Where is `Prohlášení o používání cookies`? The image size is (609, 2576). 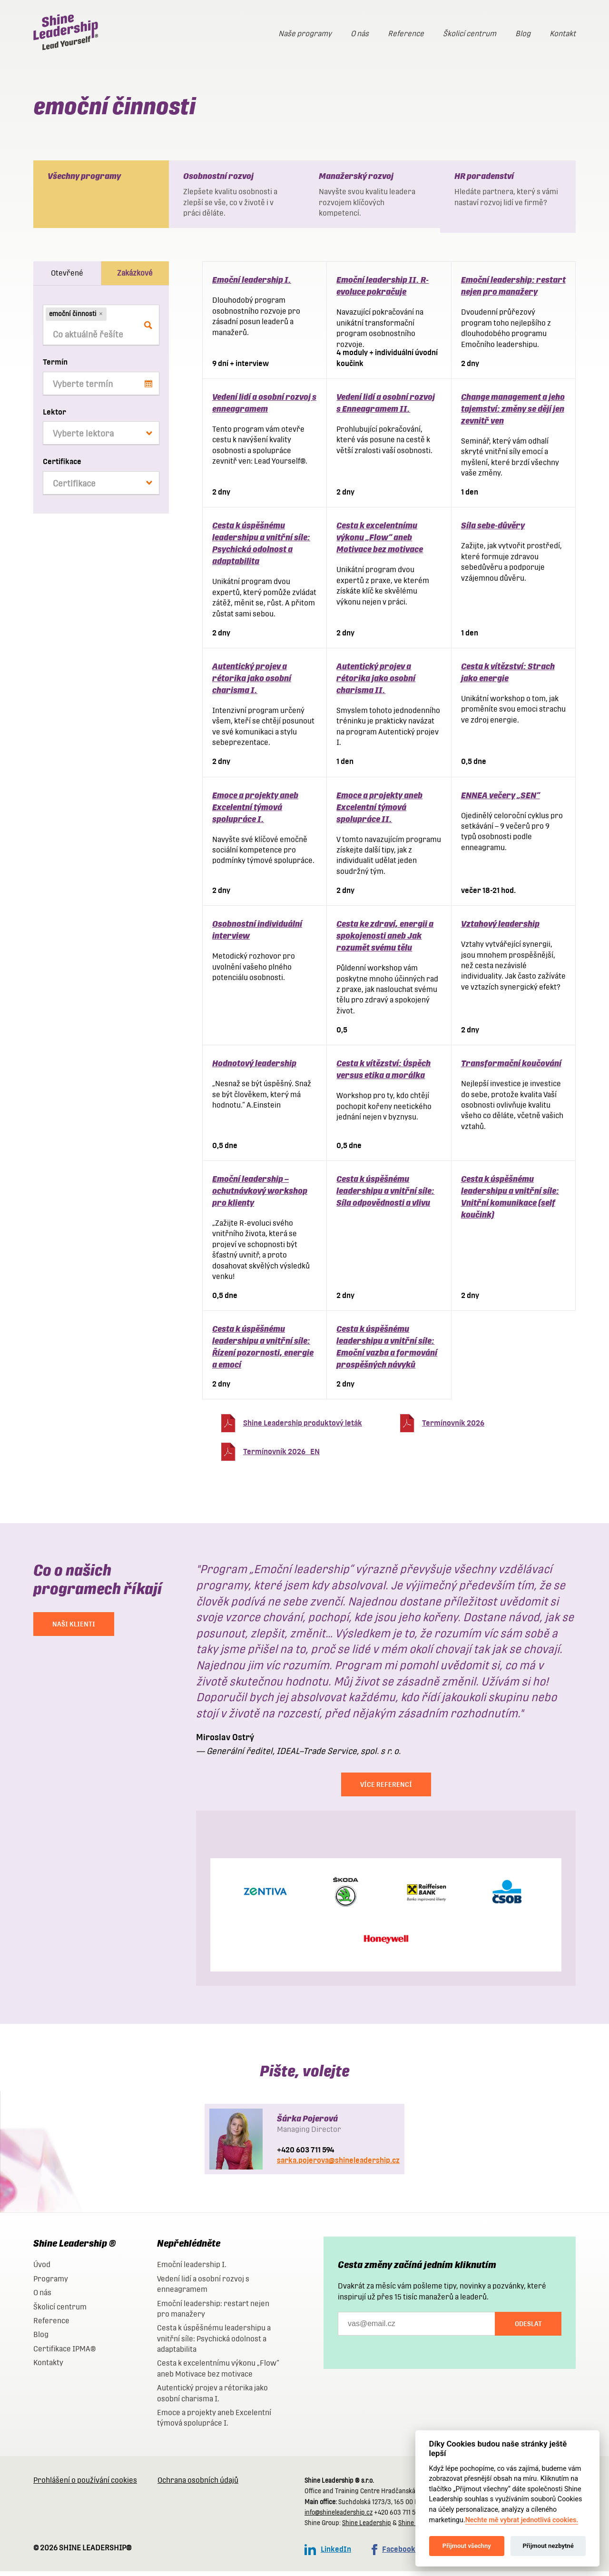
Prohlášení o používání cookies is located at coordinates (85, 2484).